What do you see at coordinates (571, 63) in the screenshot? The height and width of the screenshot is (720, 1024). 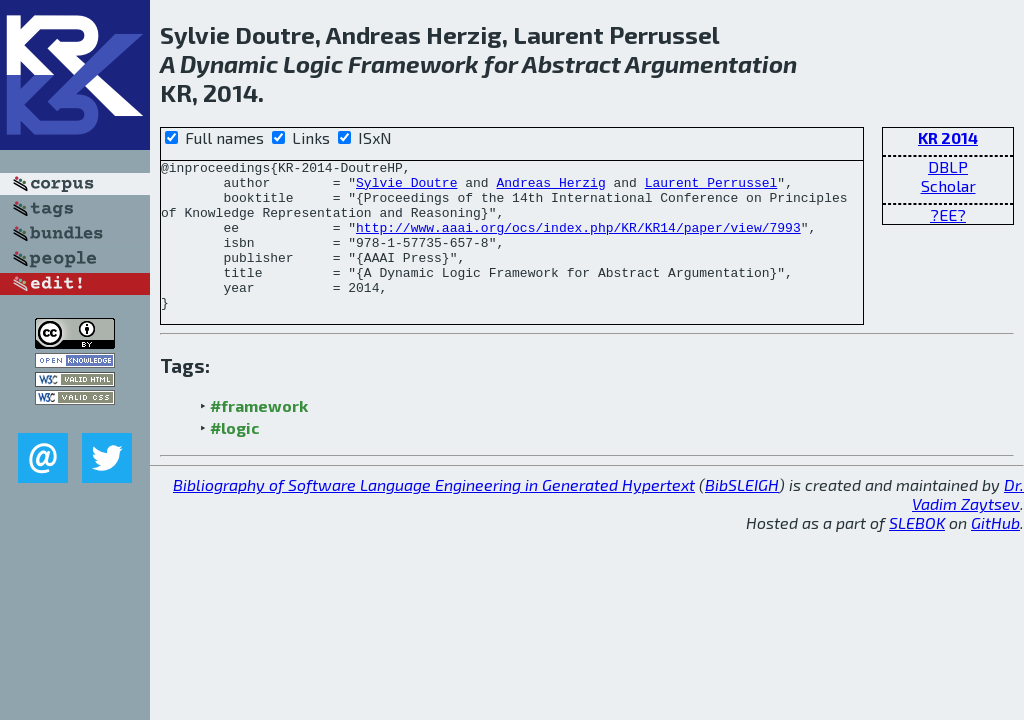 I see `Abstract` at bounding box center [571, 63].